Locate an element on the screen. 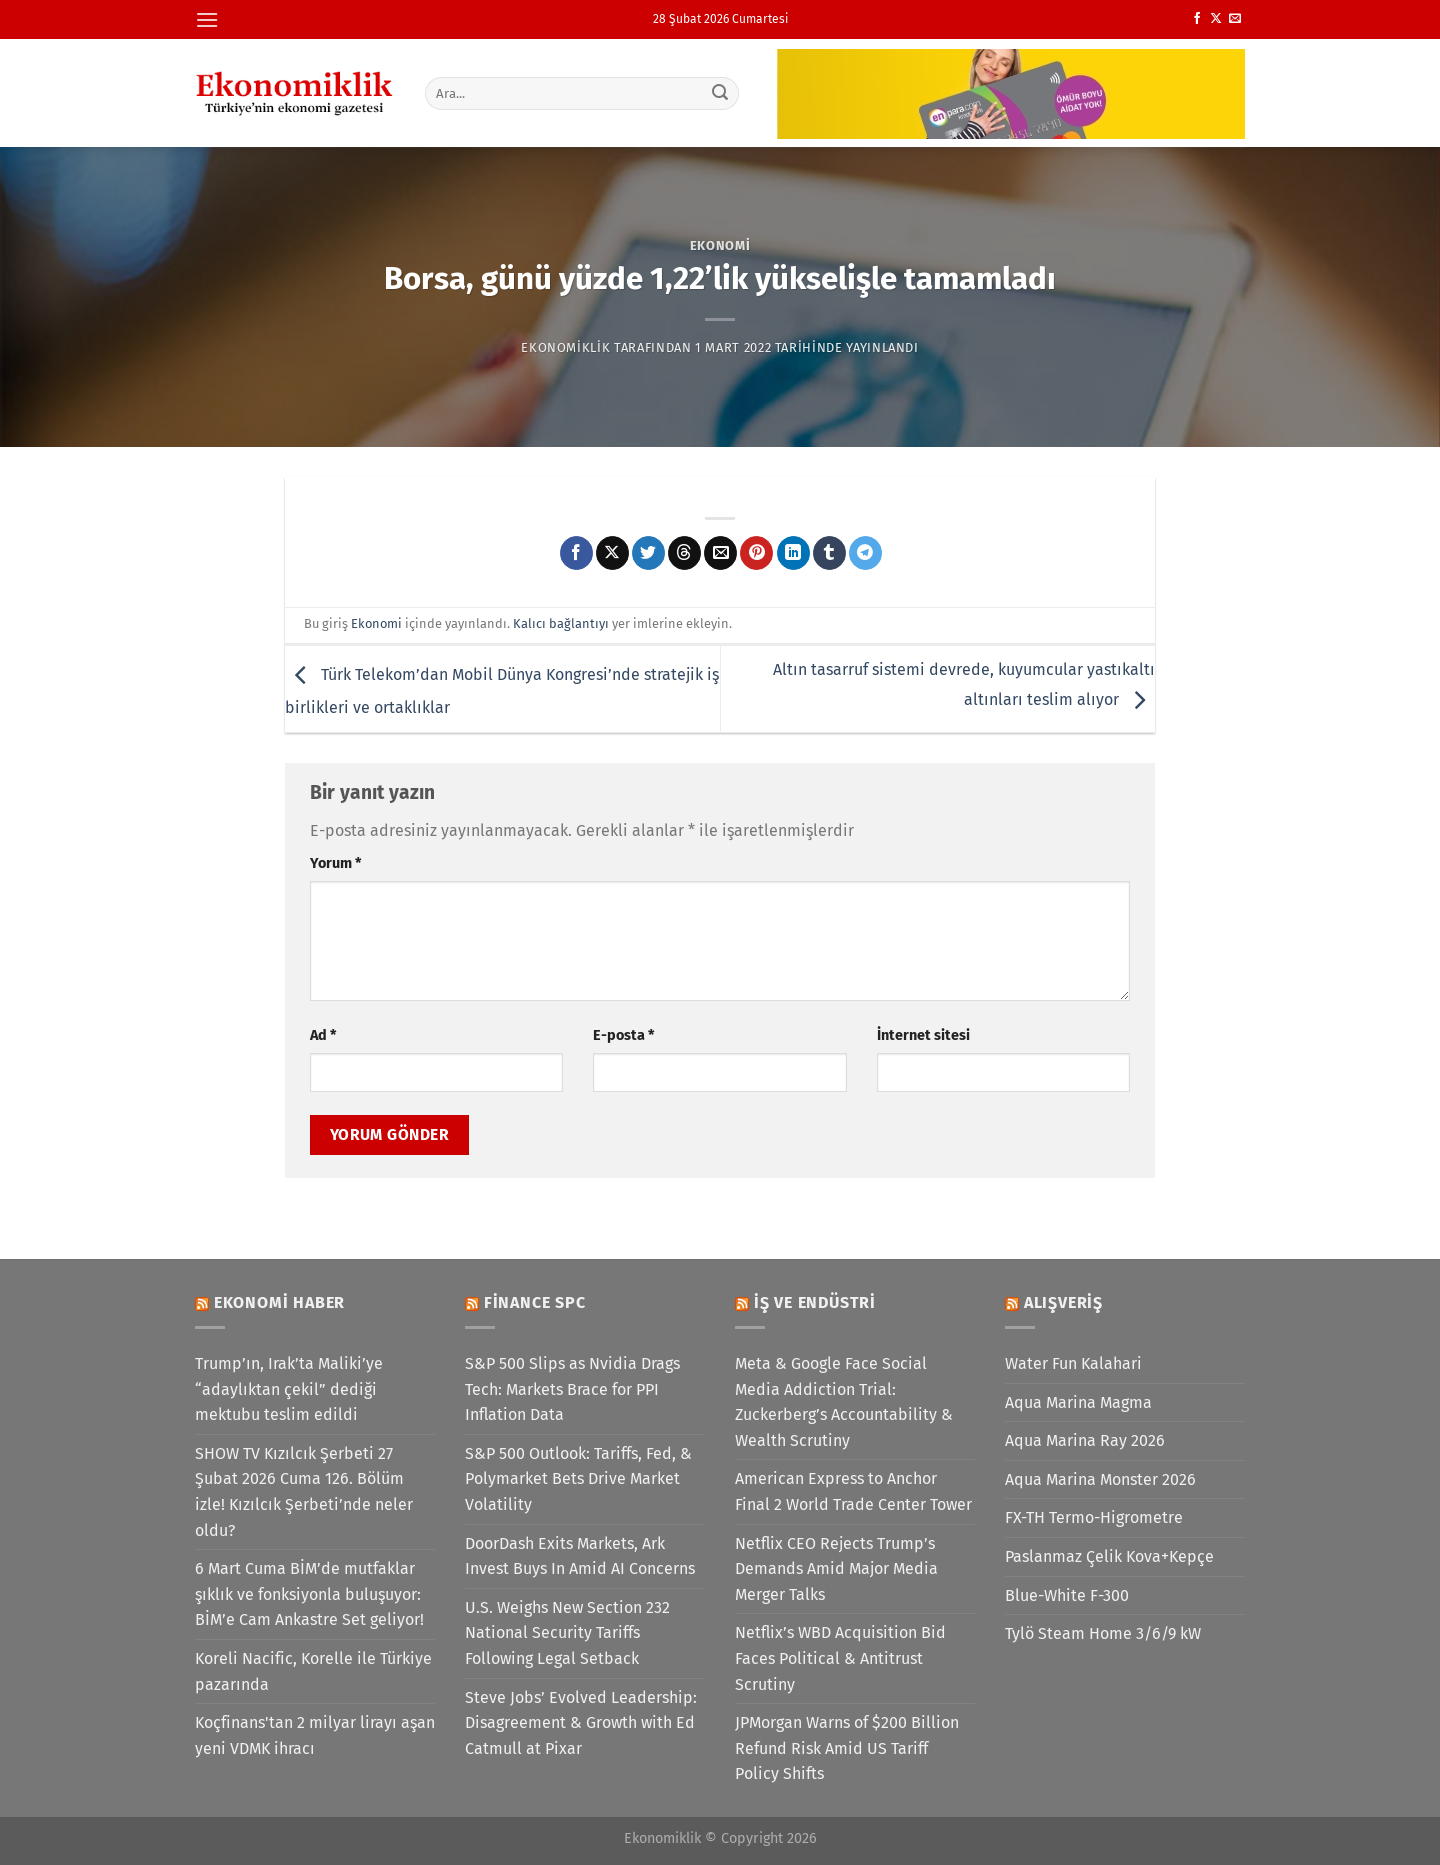 This screenshot has width=1440, height=1865. [Linkedin&apos; de paylaş] is located at coordinates (793, 553).